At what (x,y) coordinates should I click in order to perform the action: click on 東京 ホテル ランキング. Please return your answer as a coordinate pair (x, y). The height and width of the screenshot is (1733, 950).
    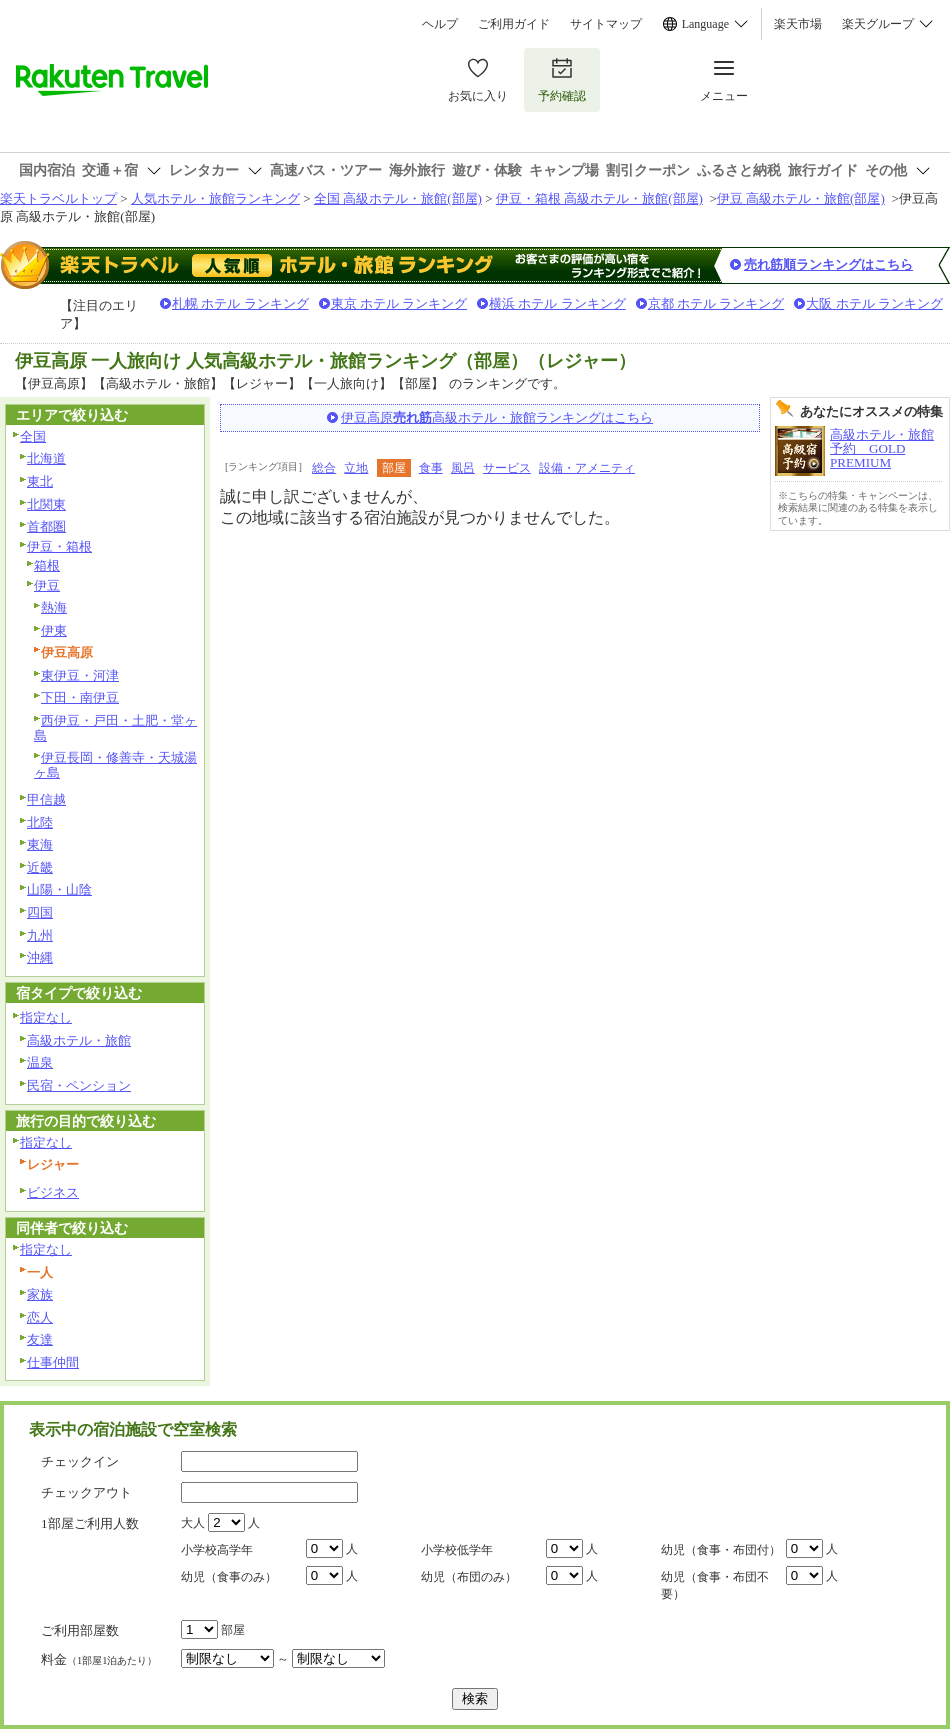
    Looking at the image, I should click on (399, 303).